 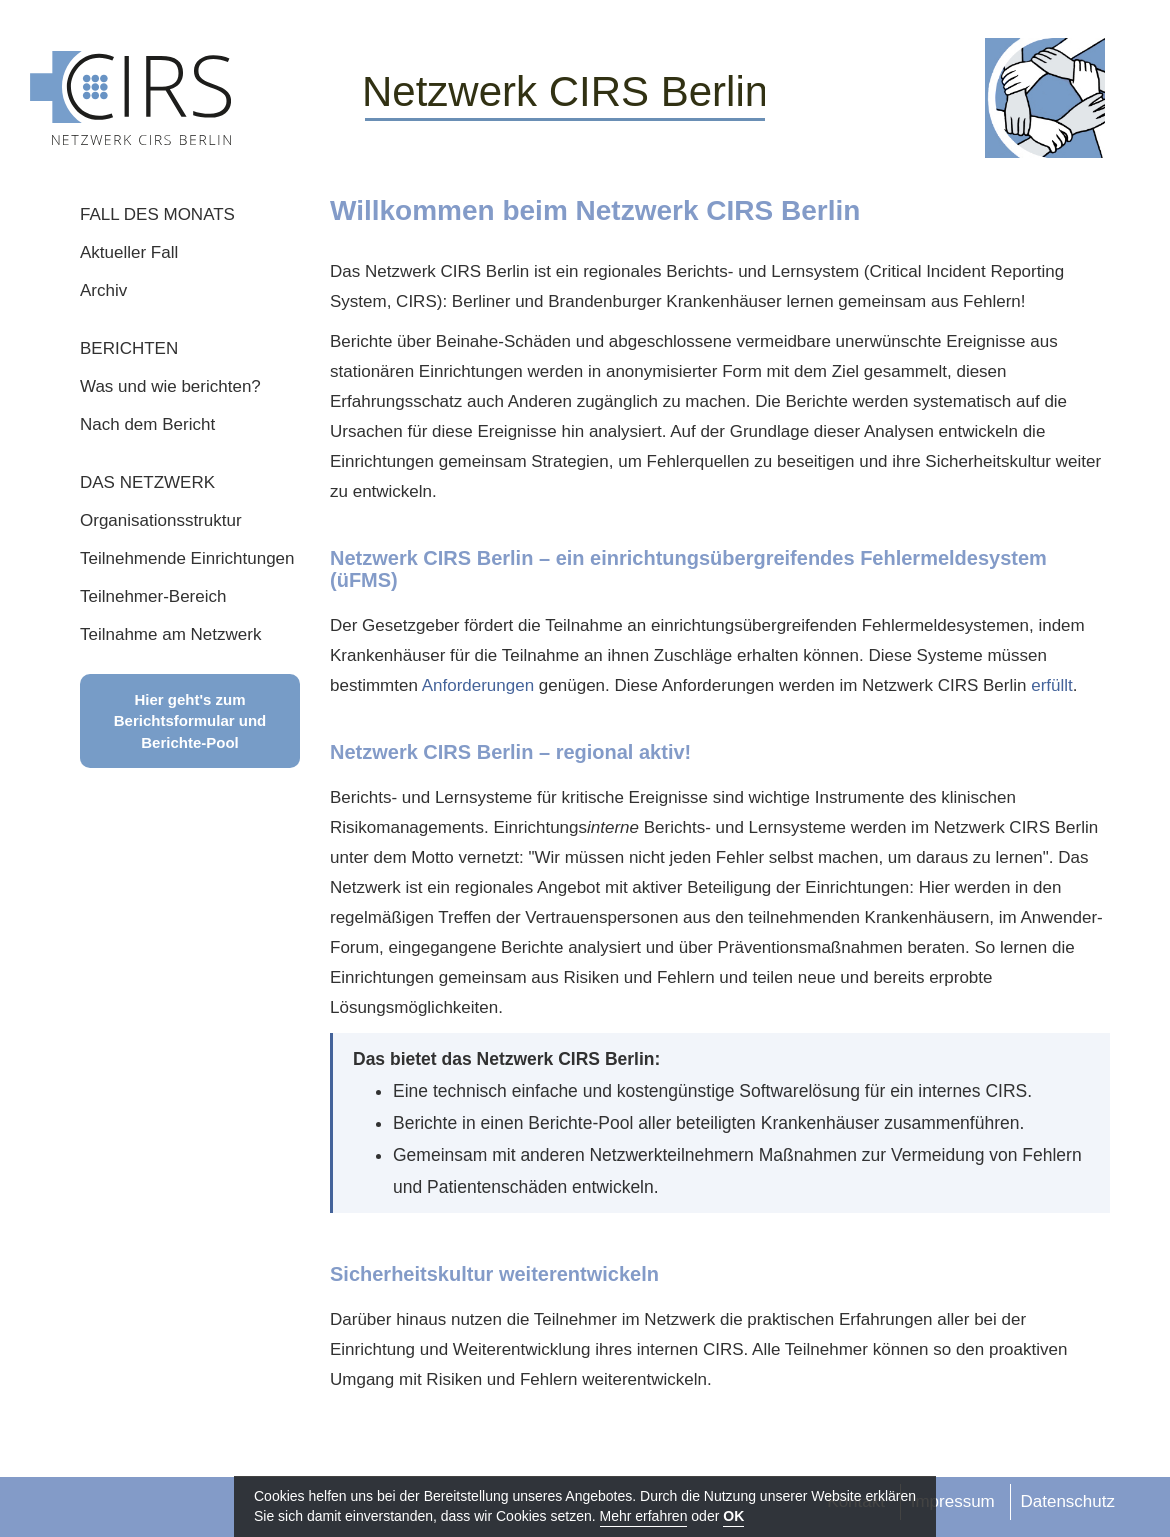 What do you see at coordinates (1052, 685) in the screenshot?
I see `erfüllt` at bounding box center [1052, 685].